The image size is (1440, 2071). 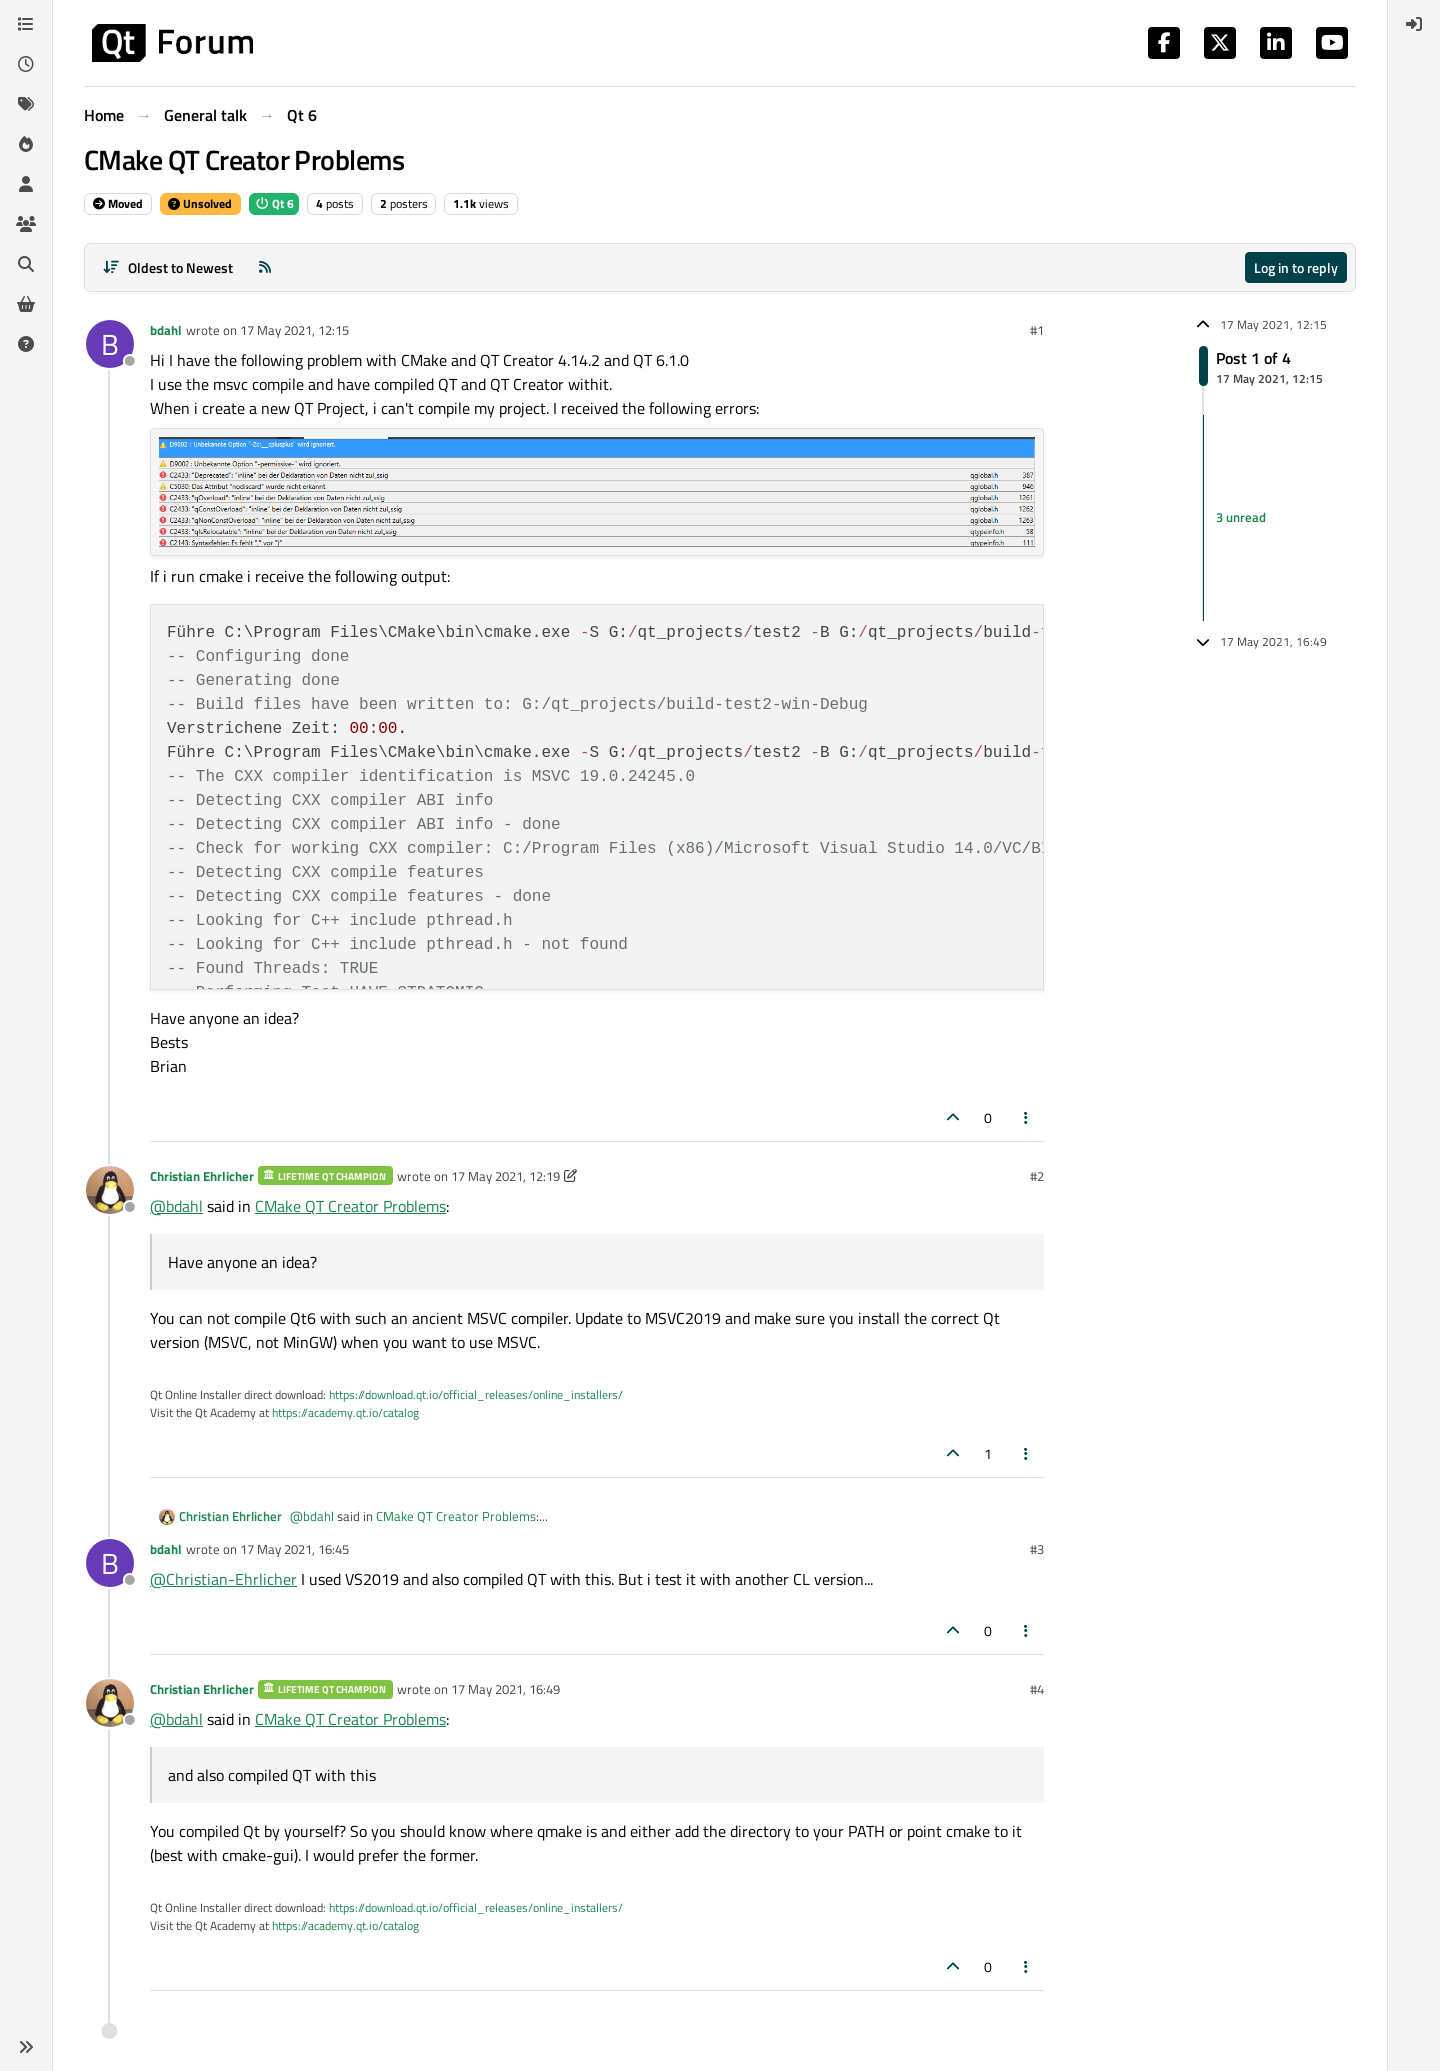 What do you see at coordinates (26, 104) in the screenshot?
I see `[Tags]` at bounding box center [26, 104].